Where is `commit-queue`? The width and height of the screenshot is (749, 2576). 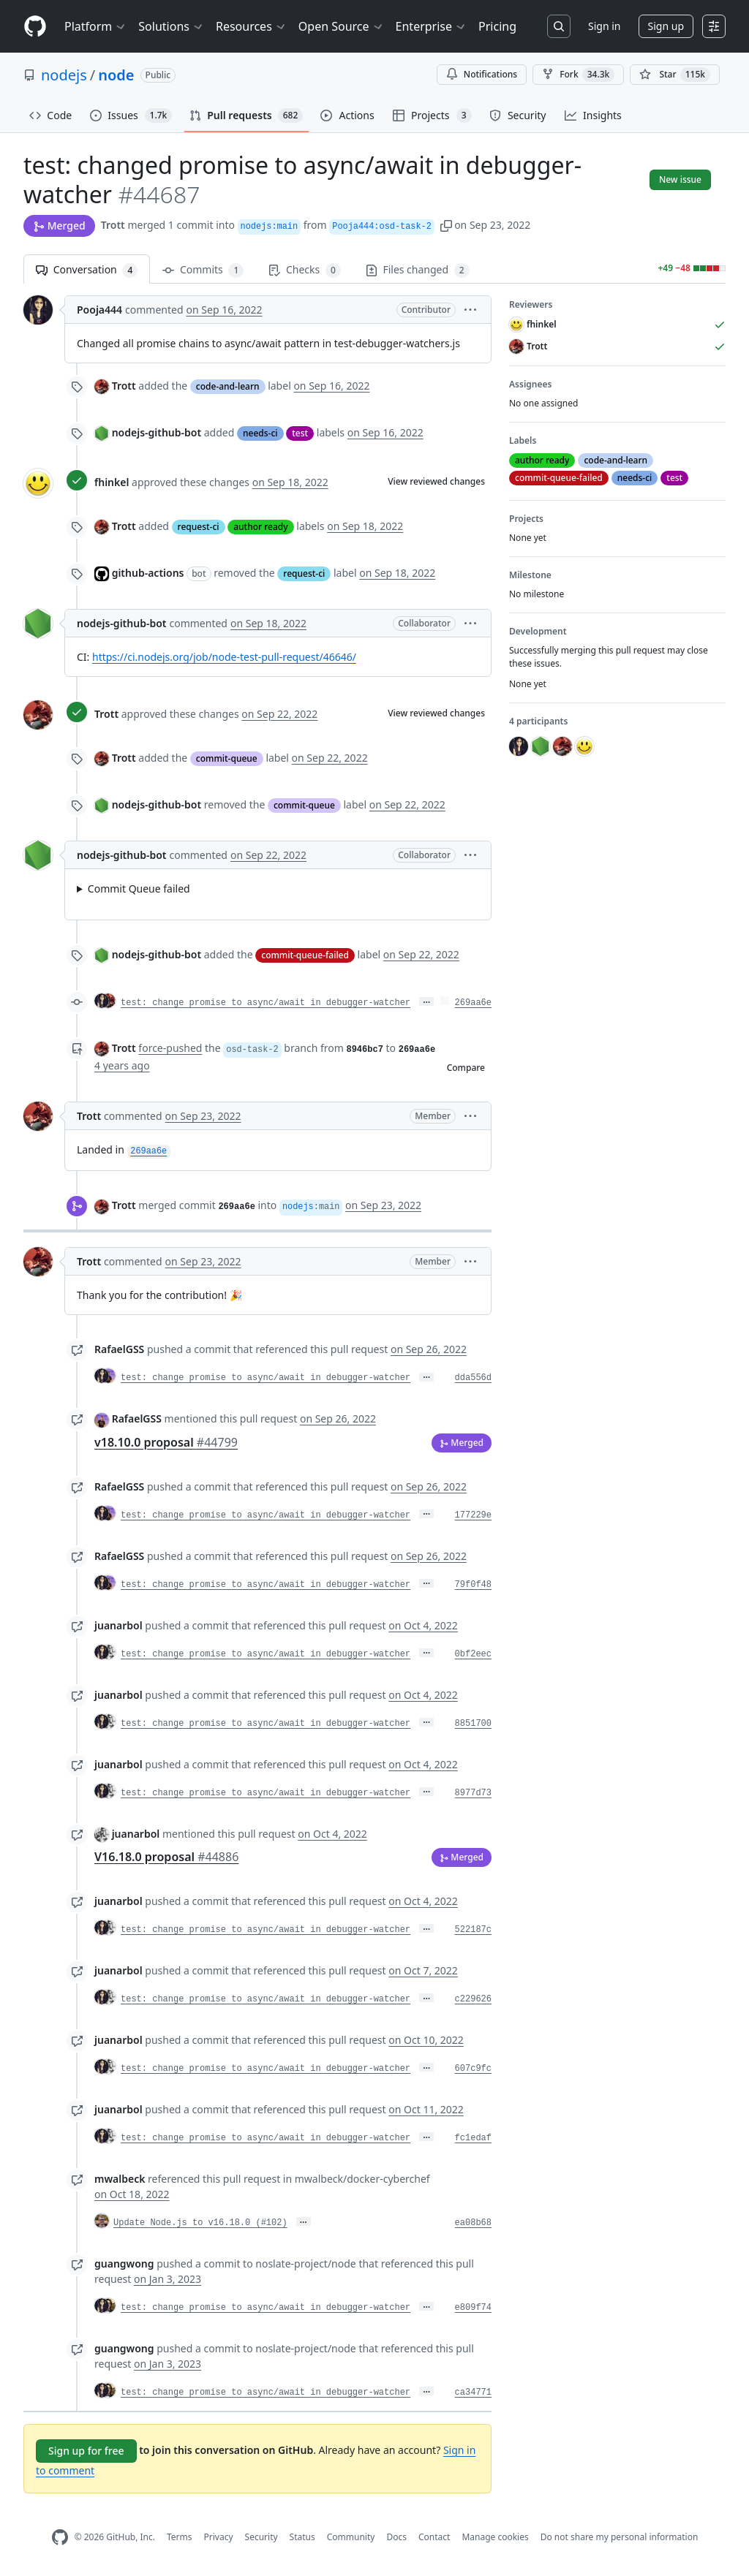
commit-queue is located at coordinates (226, 758).